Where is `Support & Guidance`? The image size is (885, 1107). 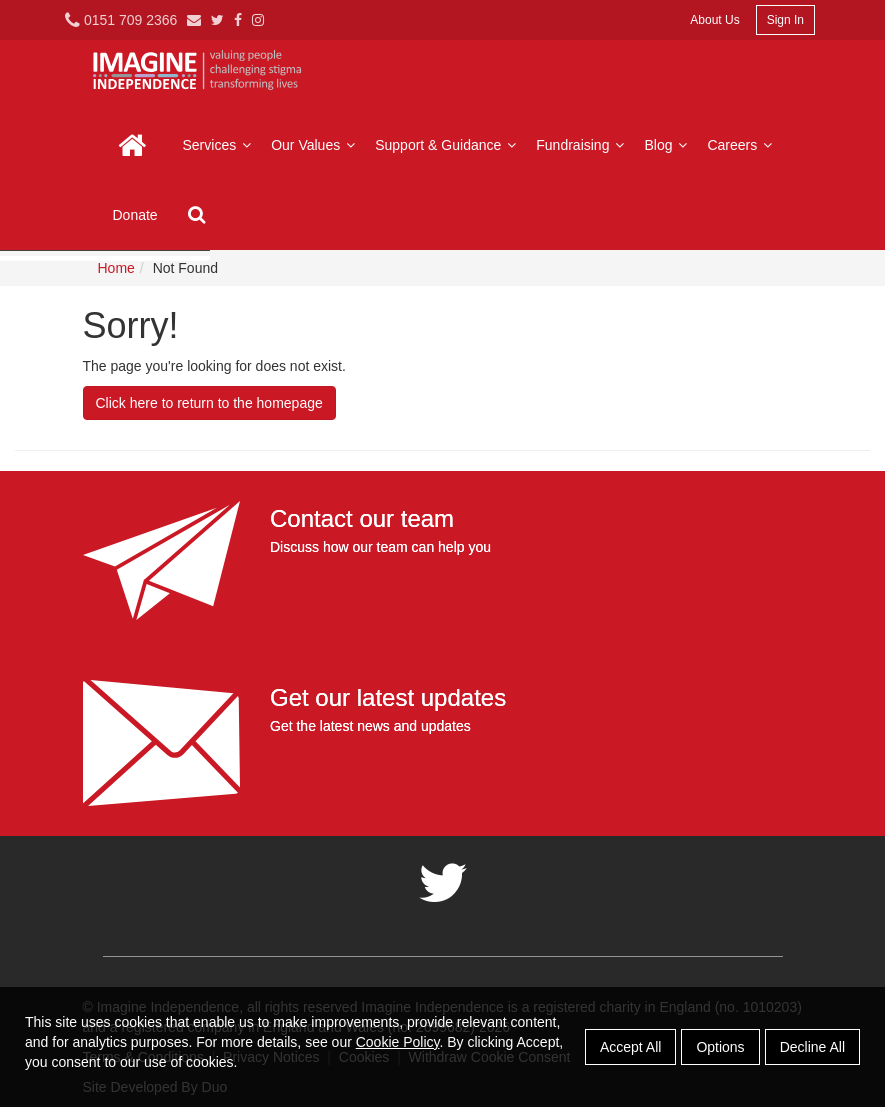
Support & Guidance is located at coordinates (448, 145).